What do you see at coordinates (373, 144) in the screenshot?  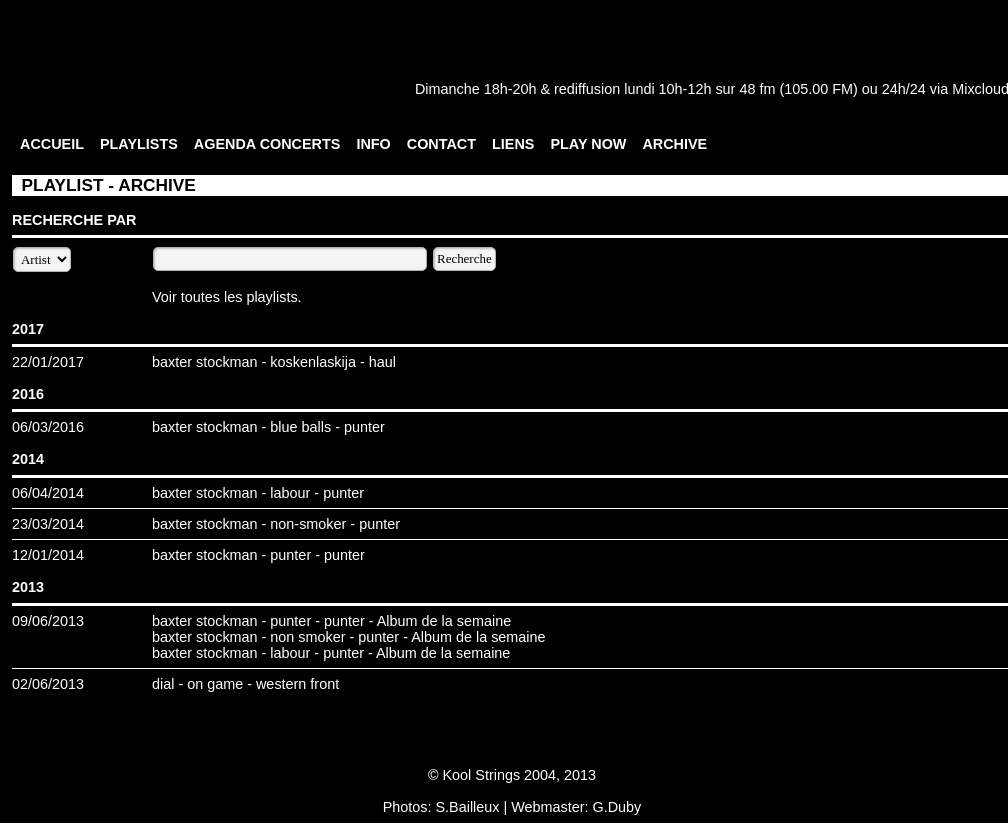 I see `INFO` at bounding box center [373, 144].